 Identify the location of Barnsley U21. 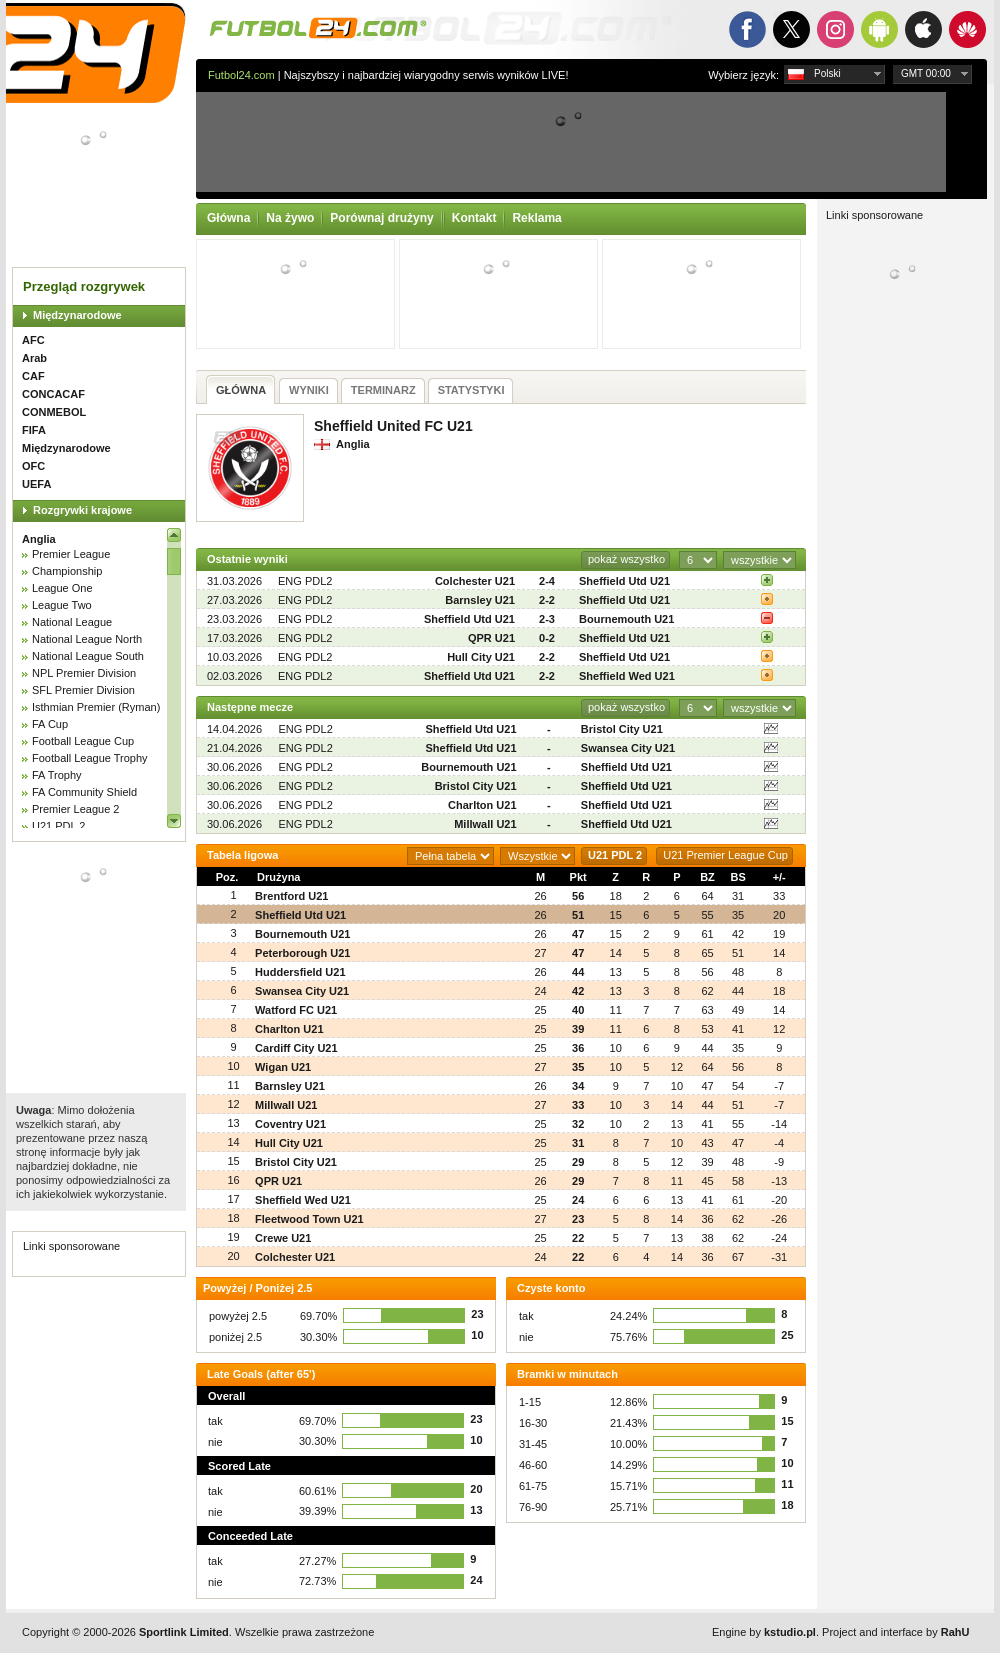
(480, 600).